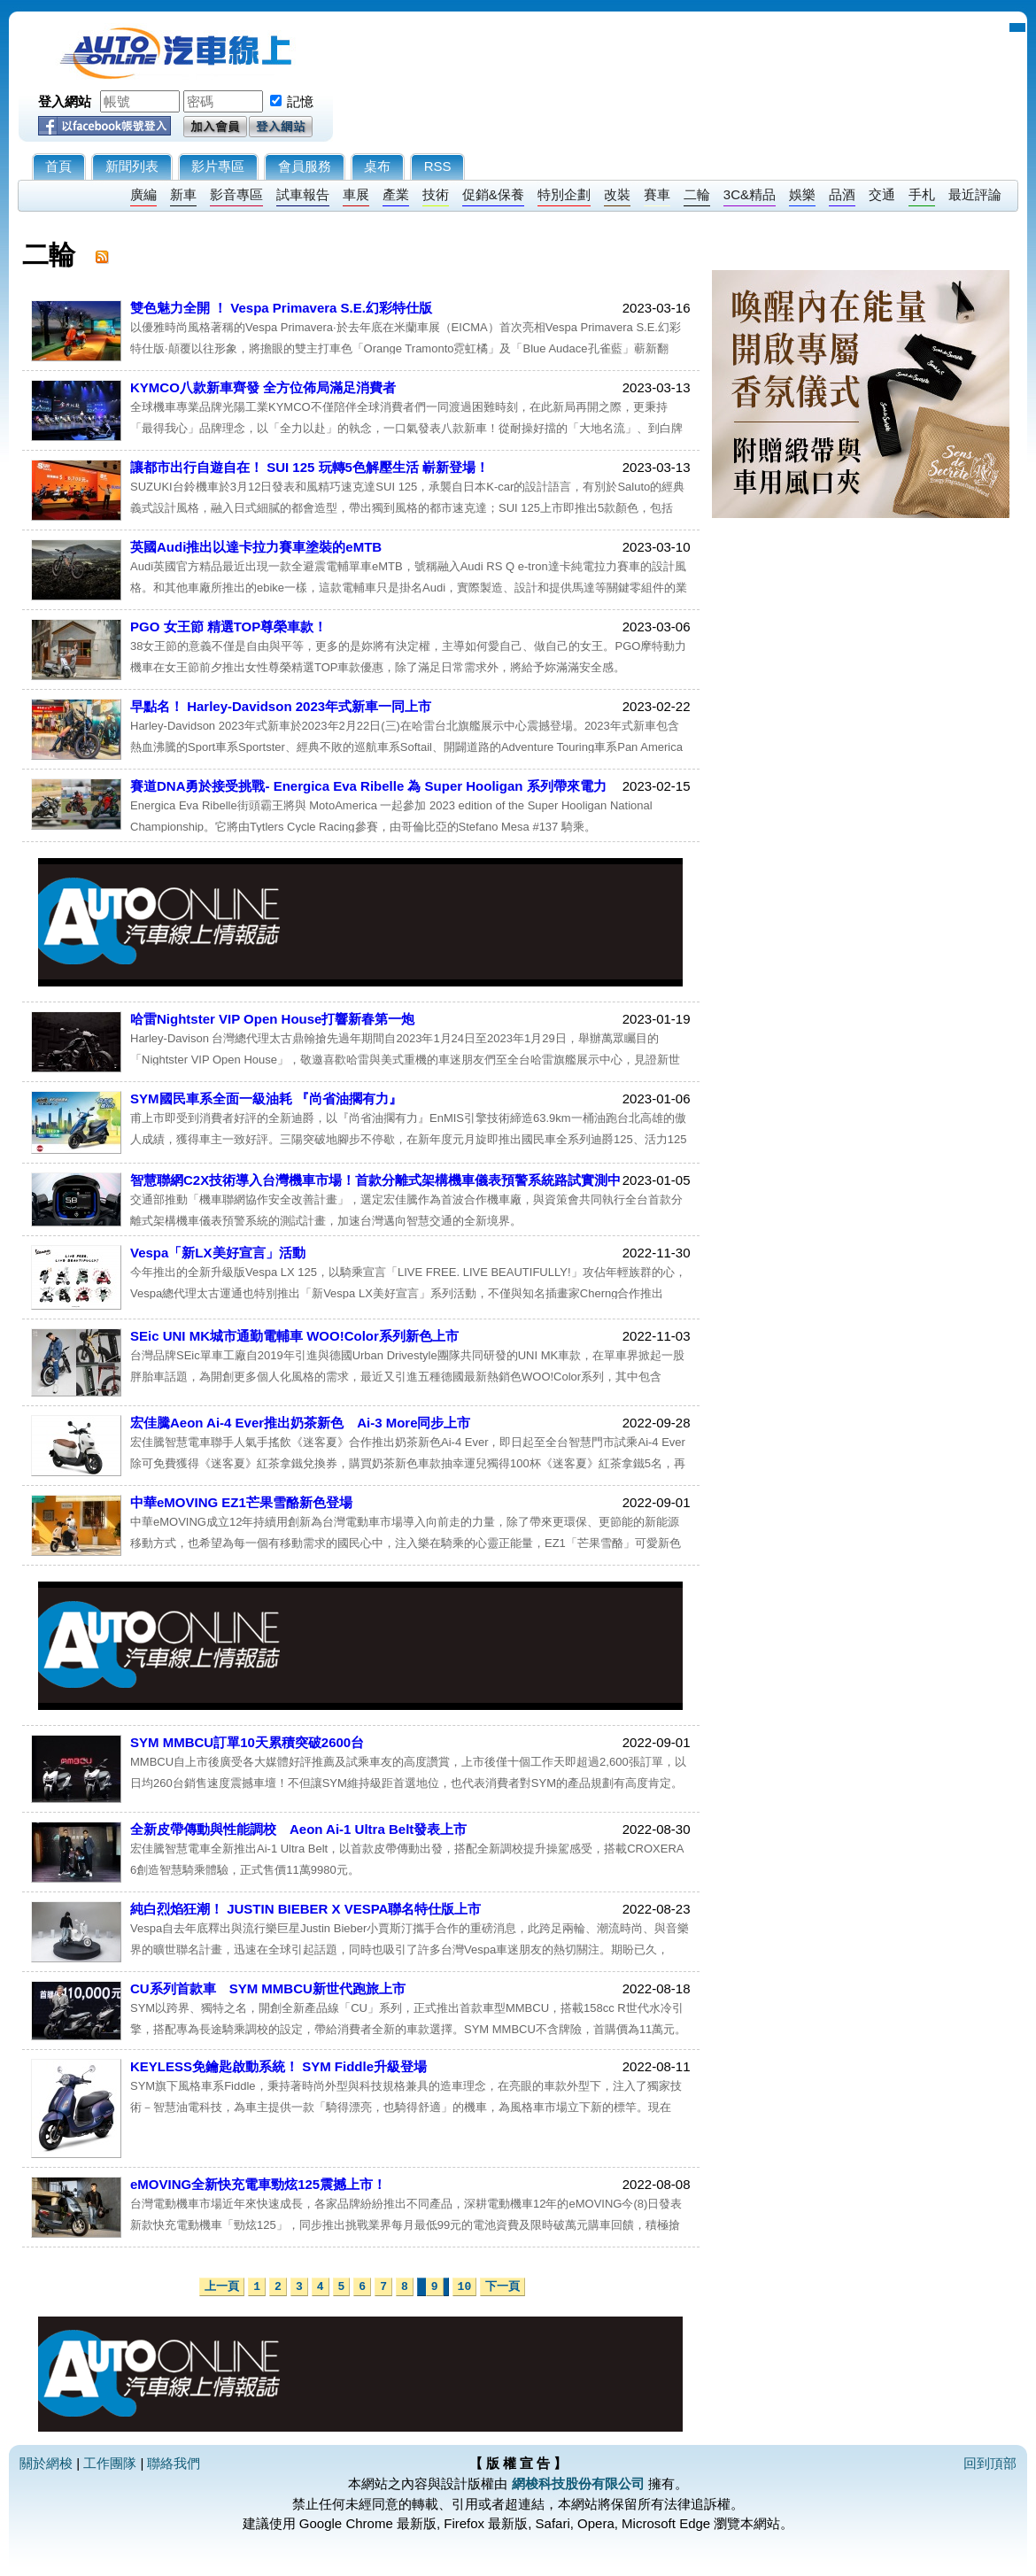 The width and height of the screenshot is (1036, 2576). Describe the element at coordinates (502, 2287) in the screenshot. I see `下一頁` at that location.